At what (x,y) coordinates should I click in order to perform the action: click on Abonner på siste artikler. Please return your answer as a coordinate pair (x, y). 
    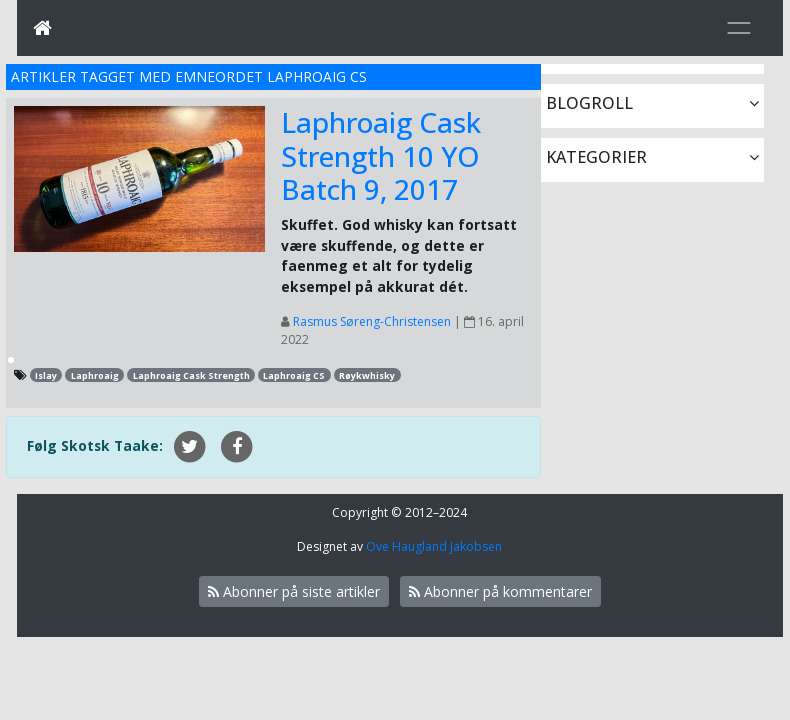
    Looking at the image, I should click on (294, 591).